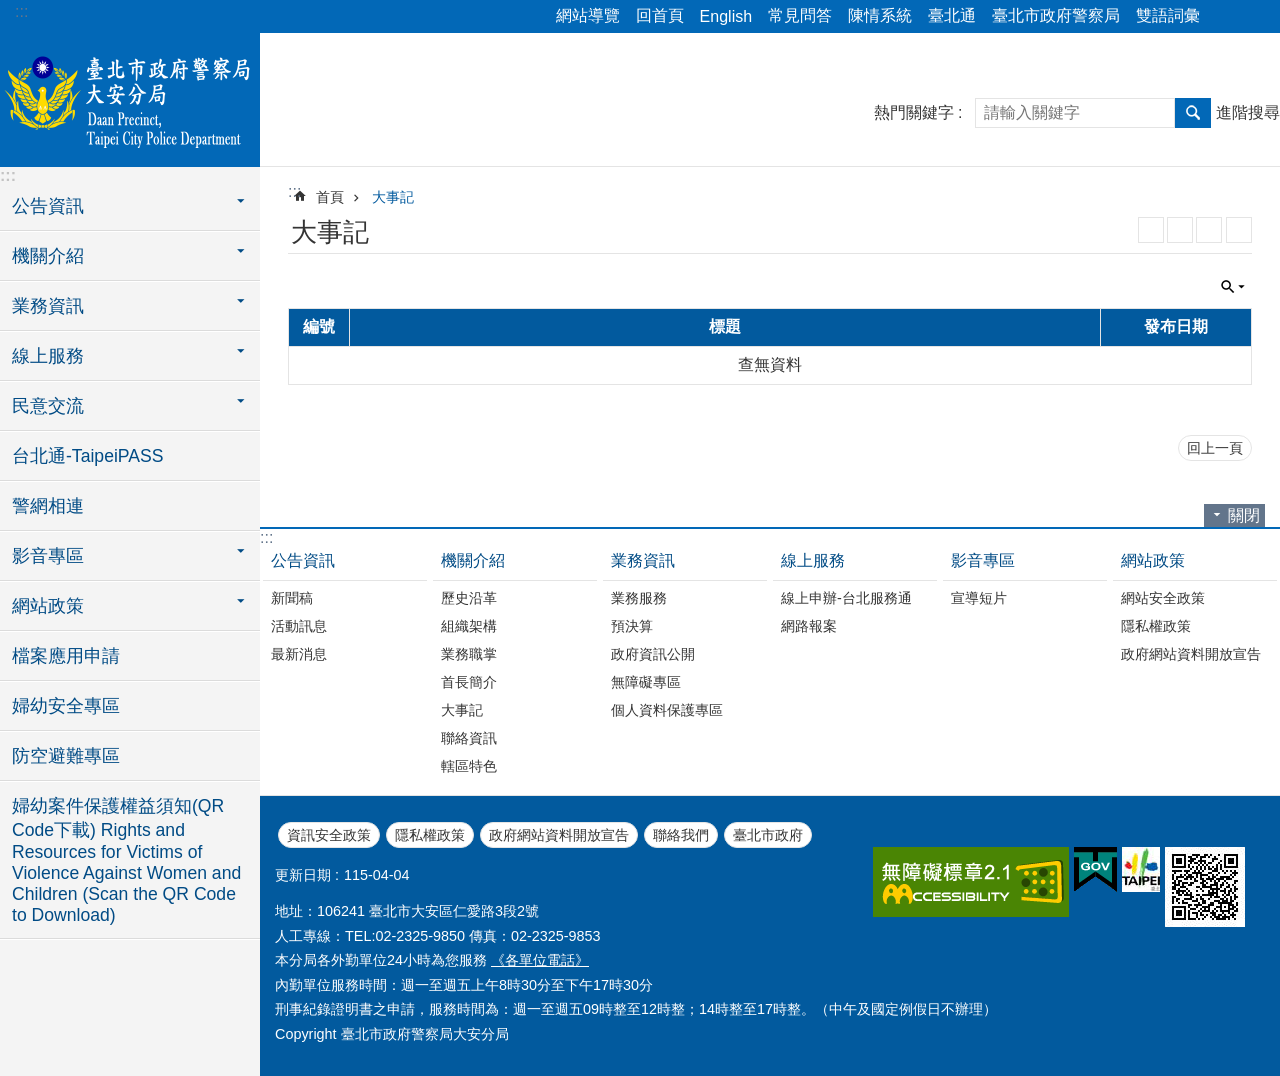 This screenshot has width=1280, height=1076. Describe the element at coordinates (66, 706) in the screenshot. I see `婦幼安全專區` at that location.